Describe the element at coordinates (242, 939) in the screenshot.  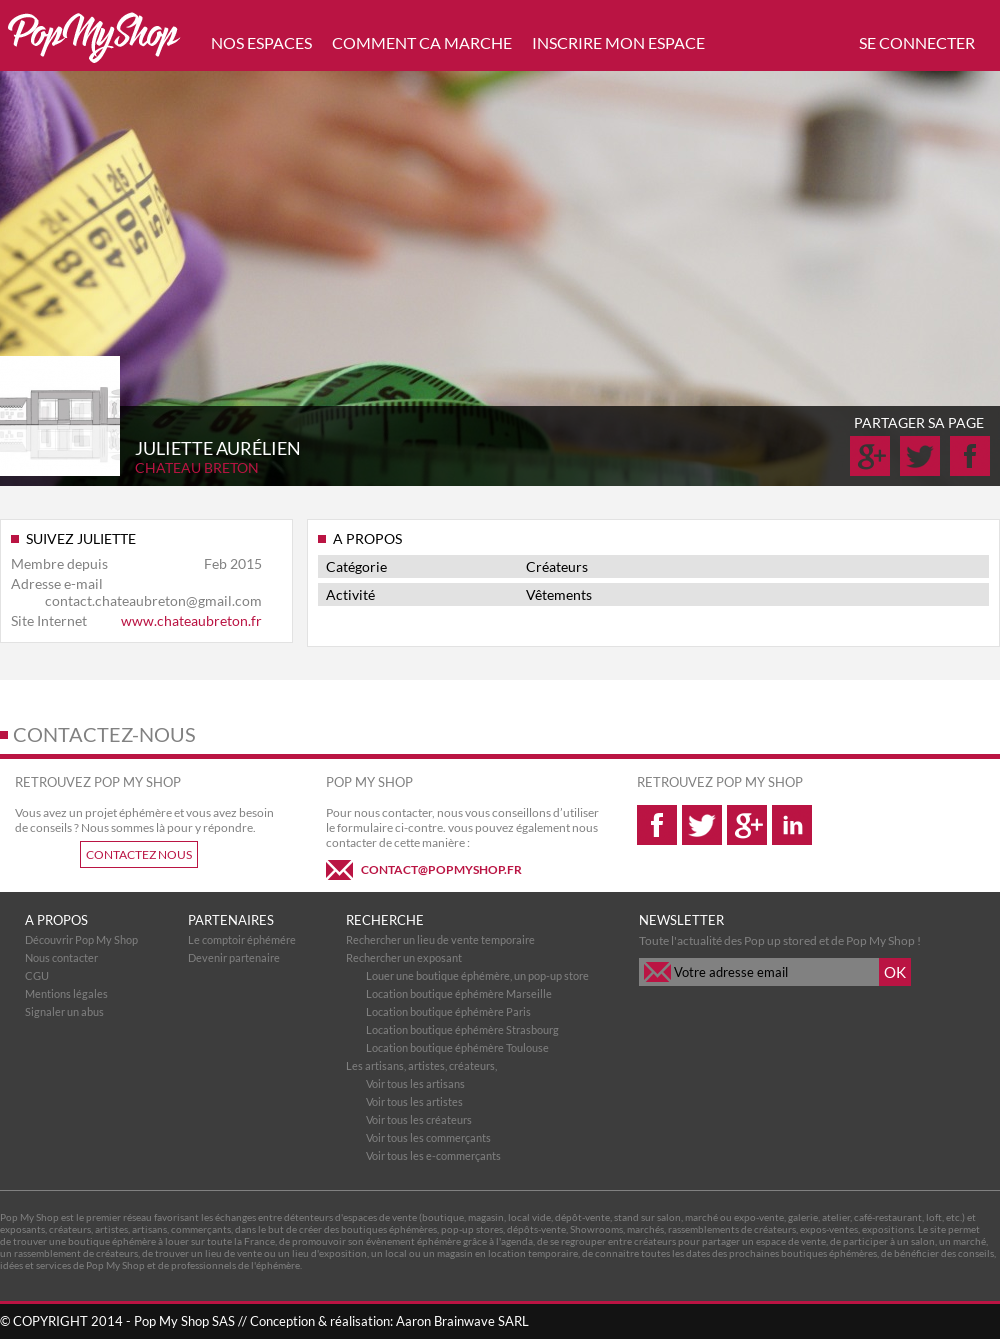
I see `Le comptoir éphémére` at that location.